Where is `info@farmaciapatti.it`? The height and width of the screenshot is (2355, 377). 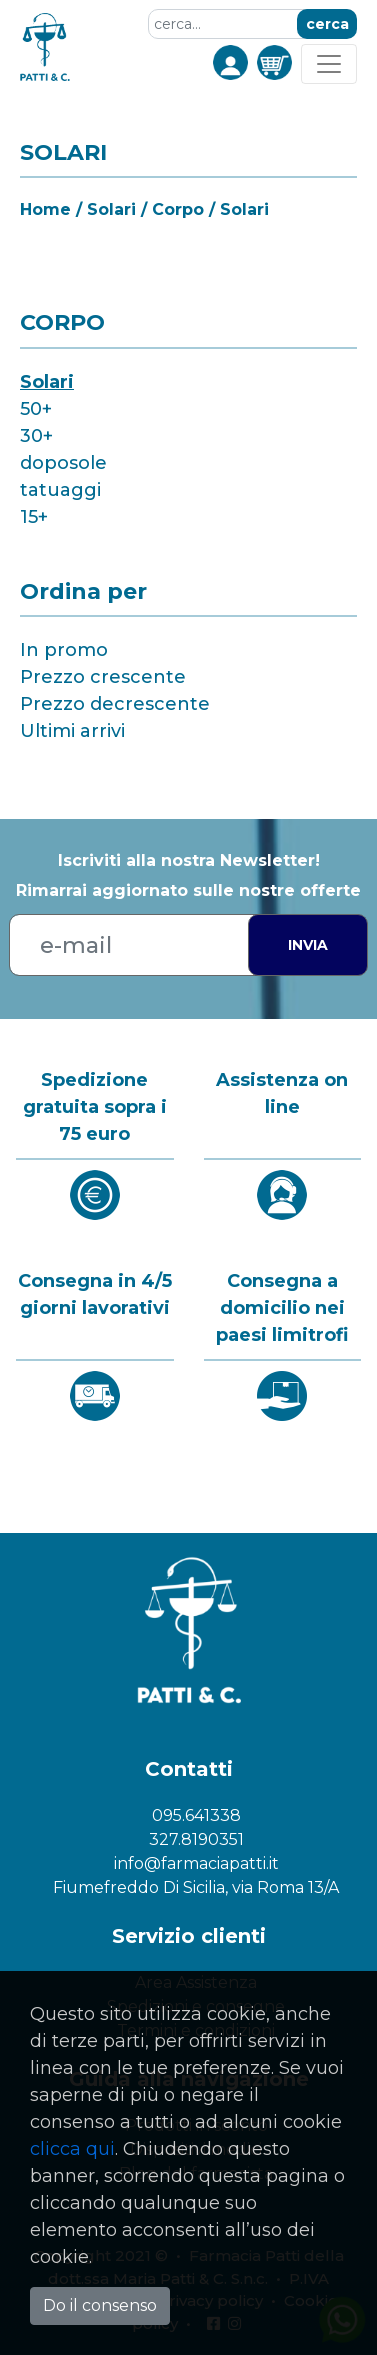 info@farmaciapatti.it is located at coordinates (196, 1863).